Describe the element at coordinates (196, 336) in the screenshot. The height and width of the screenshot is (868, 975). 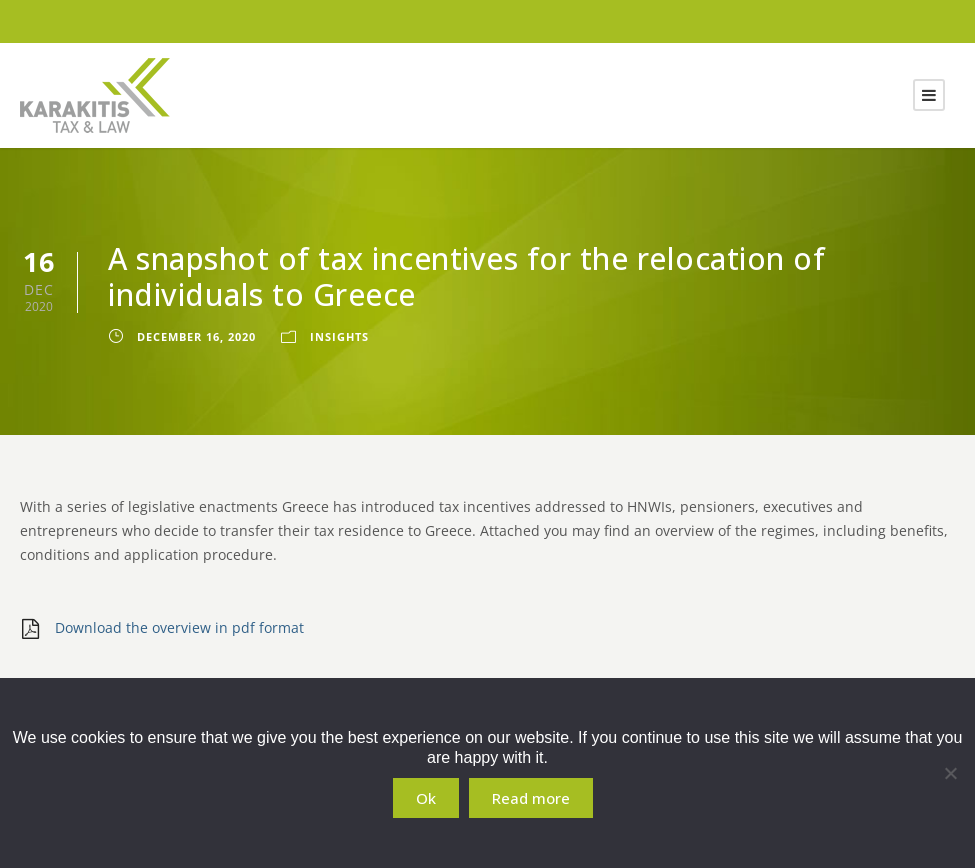
I see `December 16, 2020` at that location.